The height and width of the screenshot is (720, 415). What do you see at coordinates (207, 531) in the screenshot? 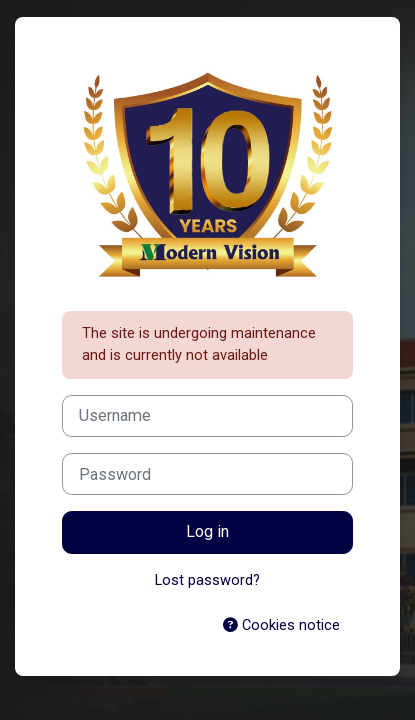
I see `Log in` at bounding box center [207, 531].